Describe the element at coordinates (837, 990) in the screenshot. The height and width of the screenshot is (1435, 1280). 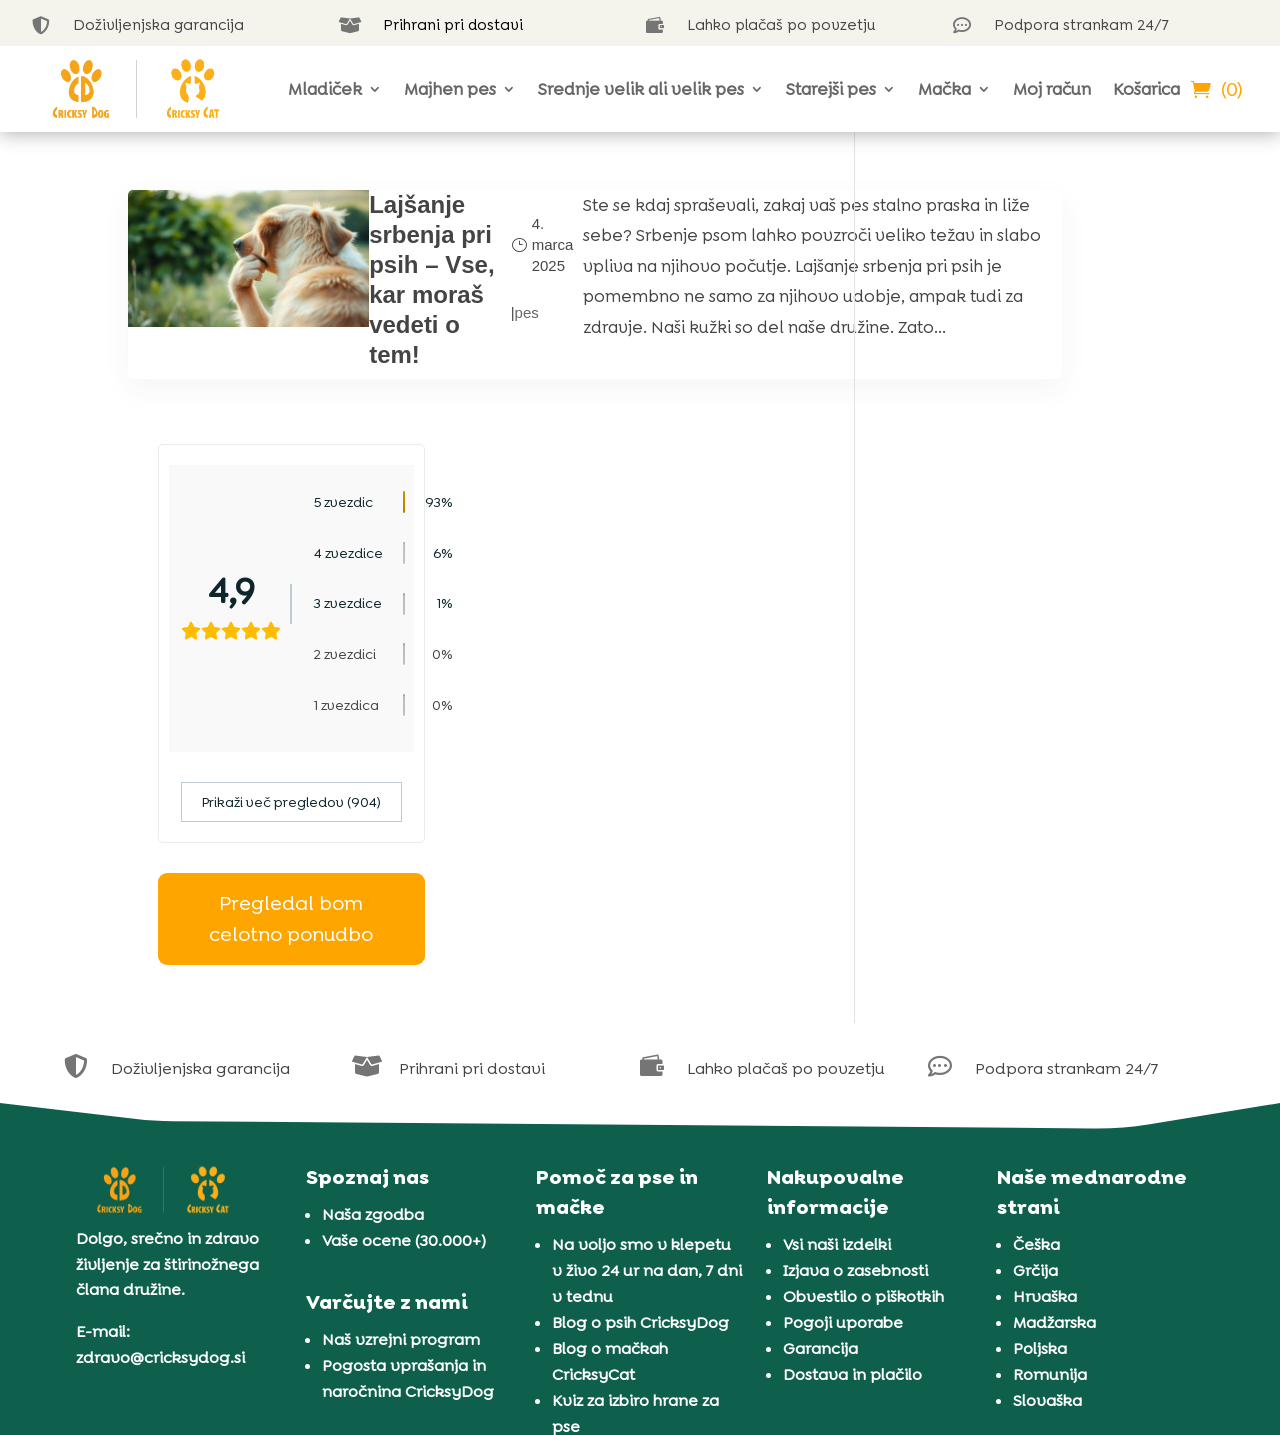
I see `Vsi naši izdelki` at that location.